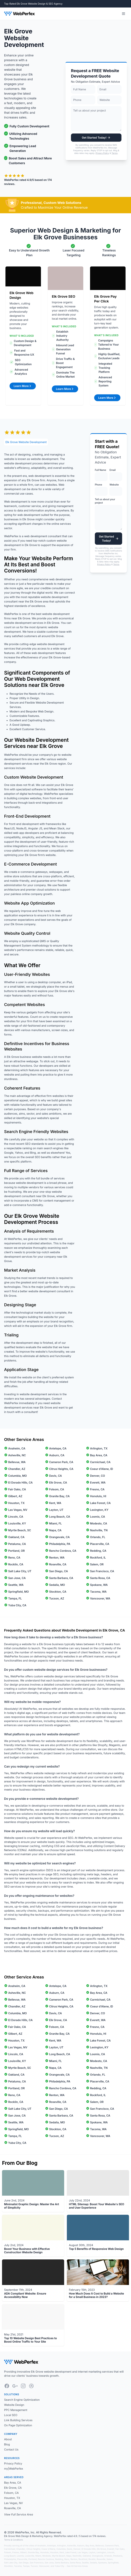 The height and width of the screenshot is (2576, 131). Describe the element at coordinates (83, 2552) in the screenshot. I see `Las Vegas` at that location.